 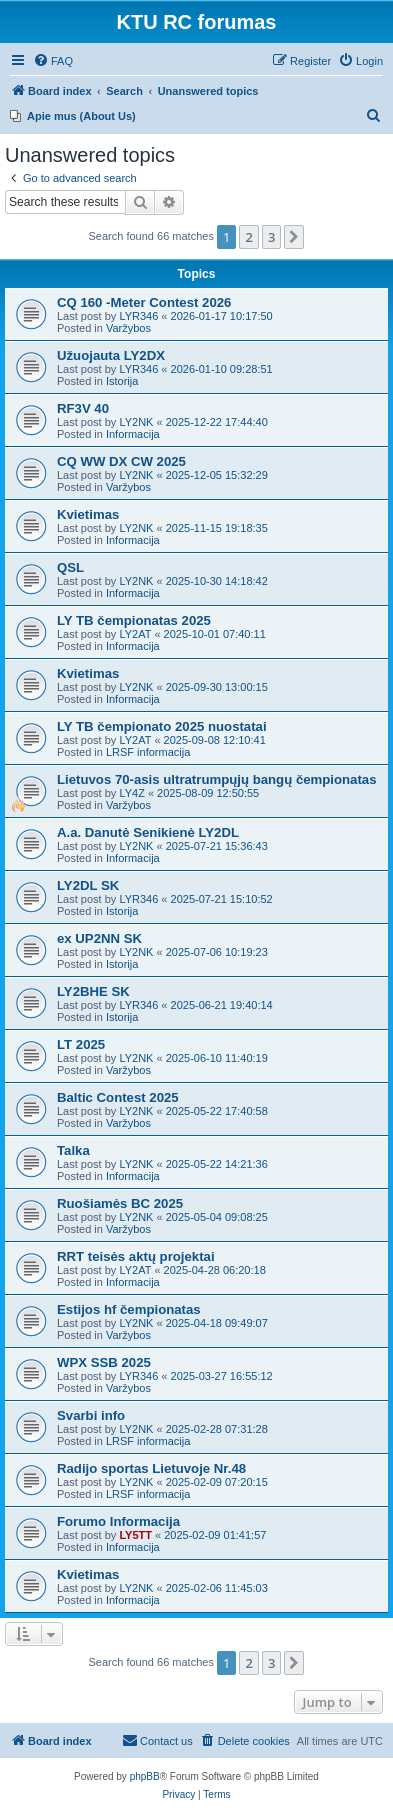 What do you see at coordinates (151, 1468) in the screenshot?
I see `Radijo sportas Lietuvoje Nr.48` at bounding box center [151, 1468].